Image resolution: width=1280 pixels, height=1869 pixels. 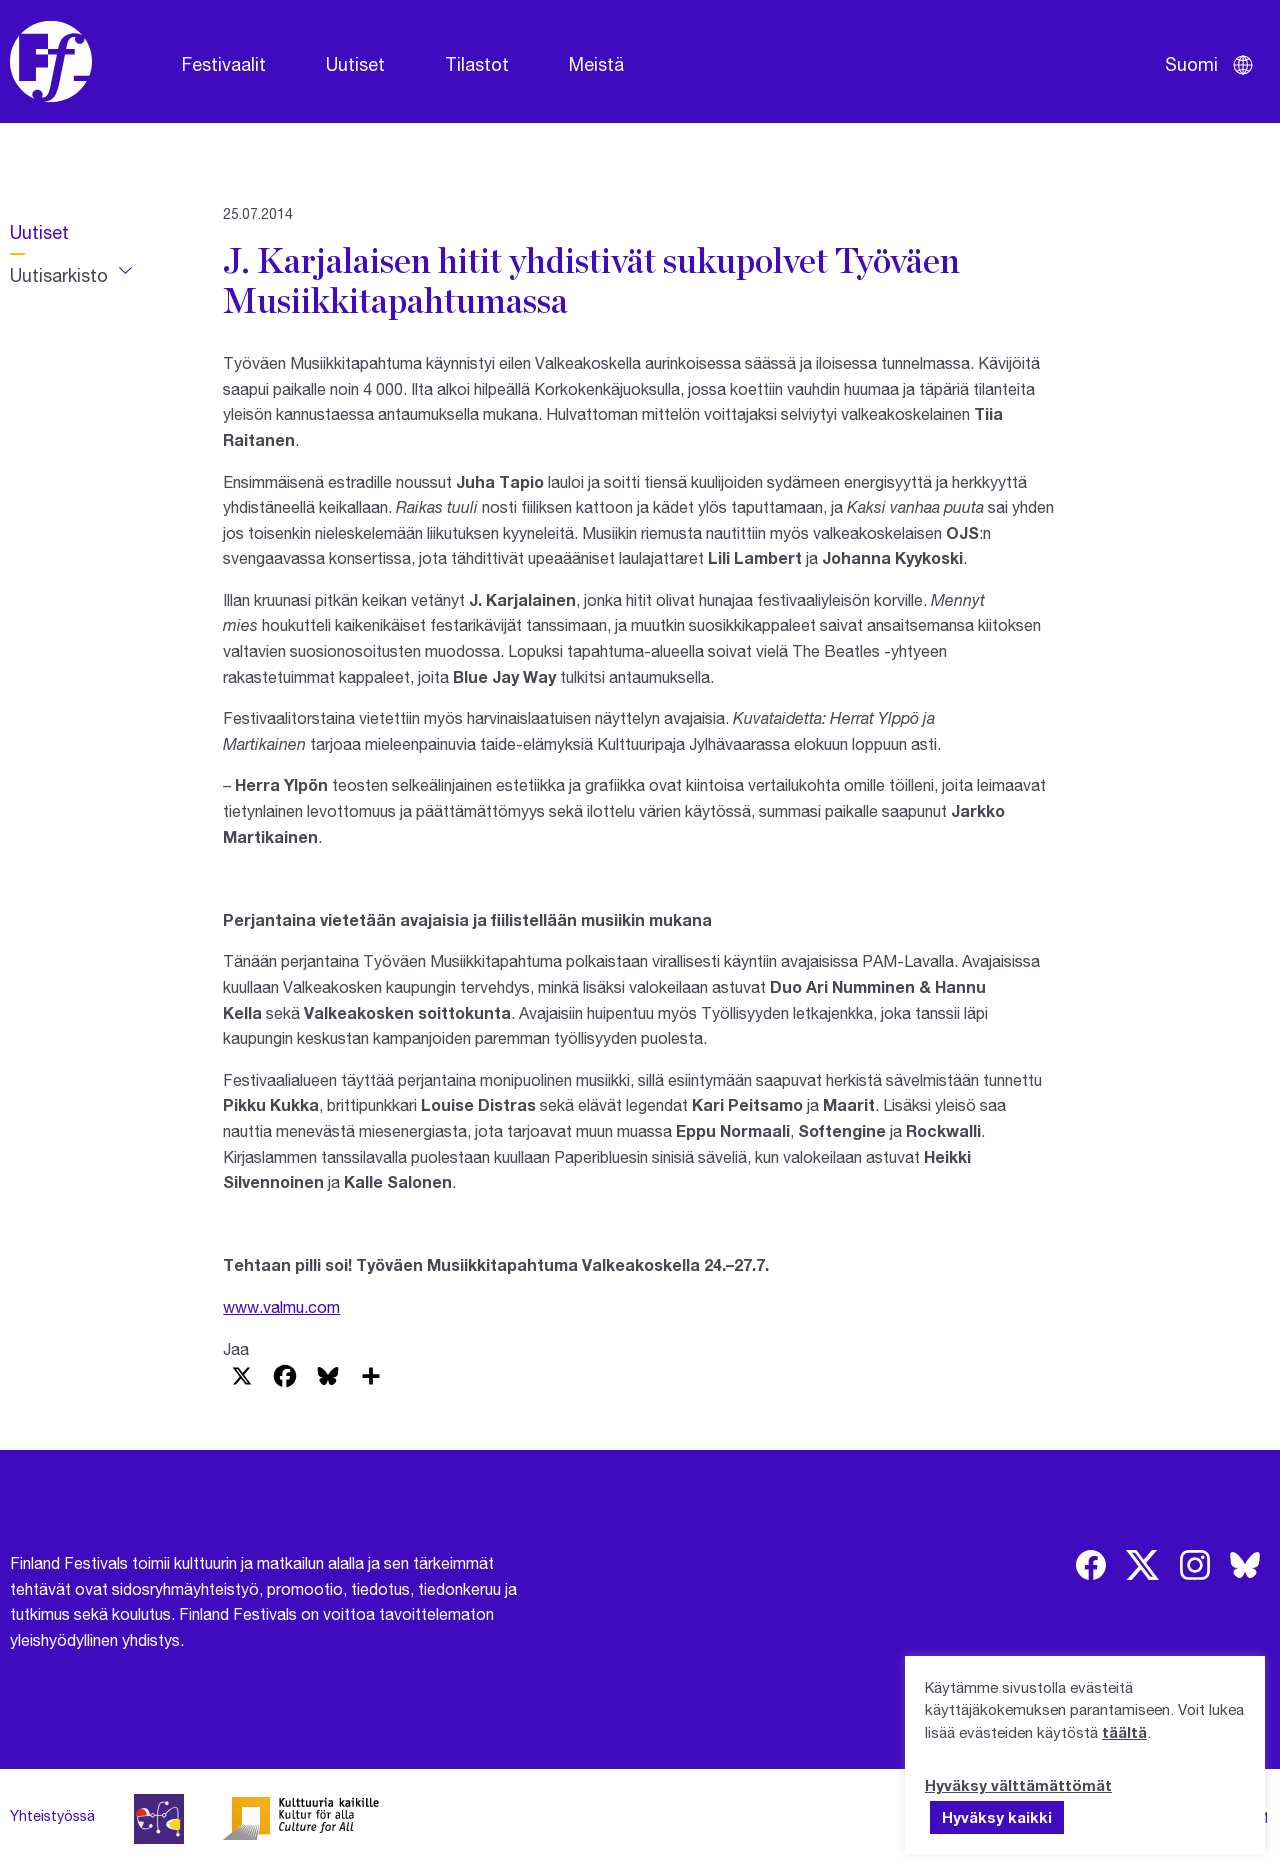 I want to click on Meistä, so click(x=596, y=64).